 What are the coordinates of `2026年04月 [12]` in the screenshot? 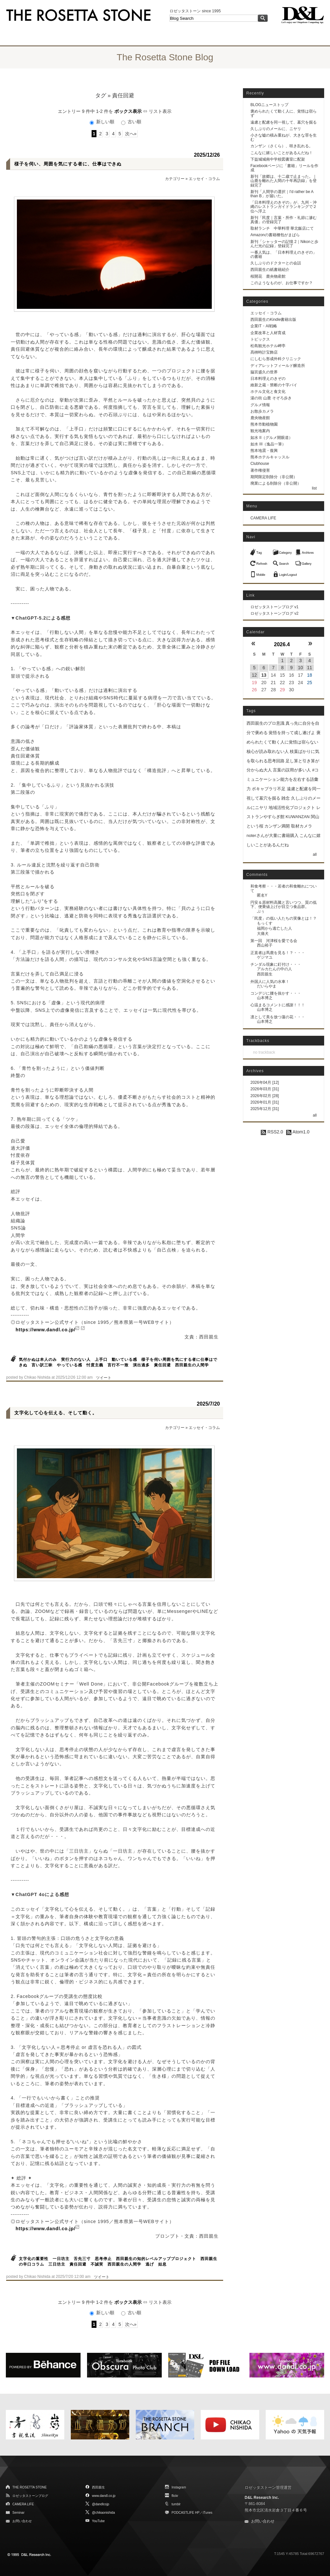 It's located at (264, 1082).